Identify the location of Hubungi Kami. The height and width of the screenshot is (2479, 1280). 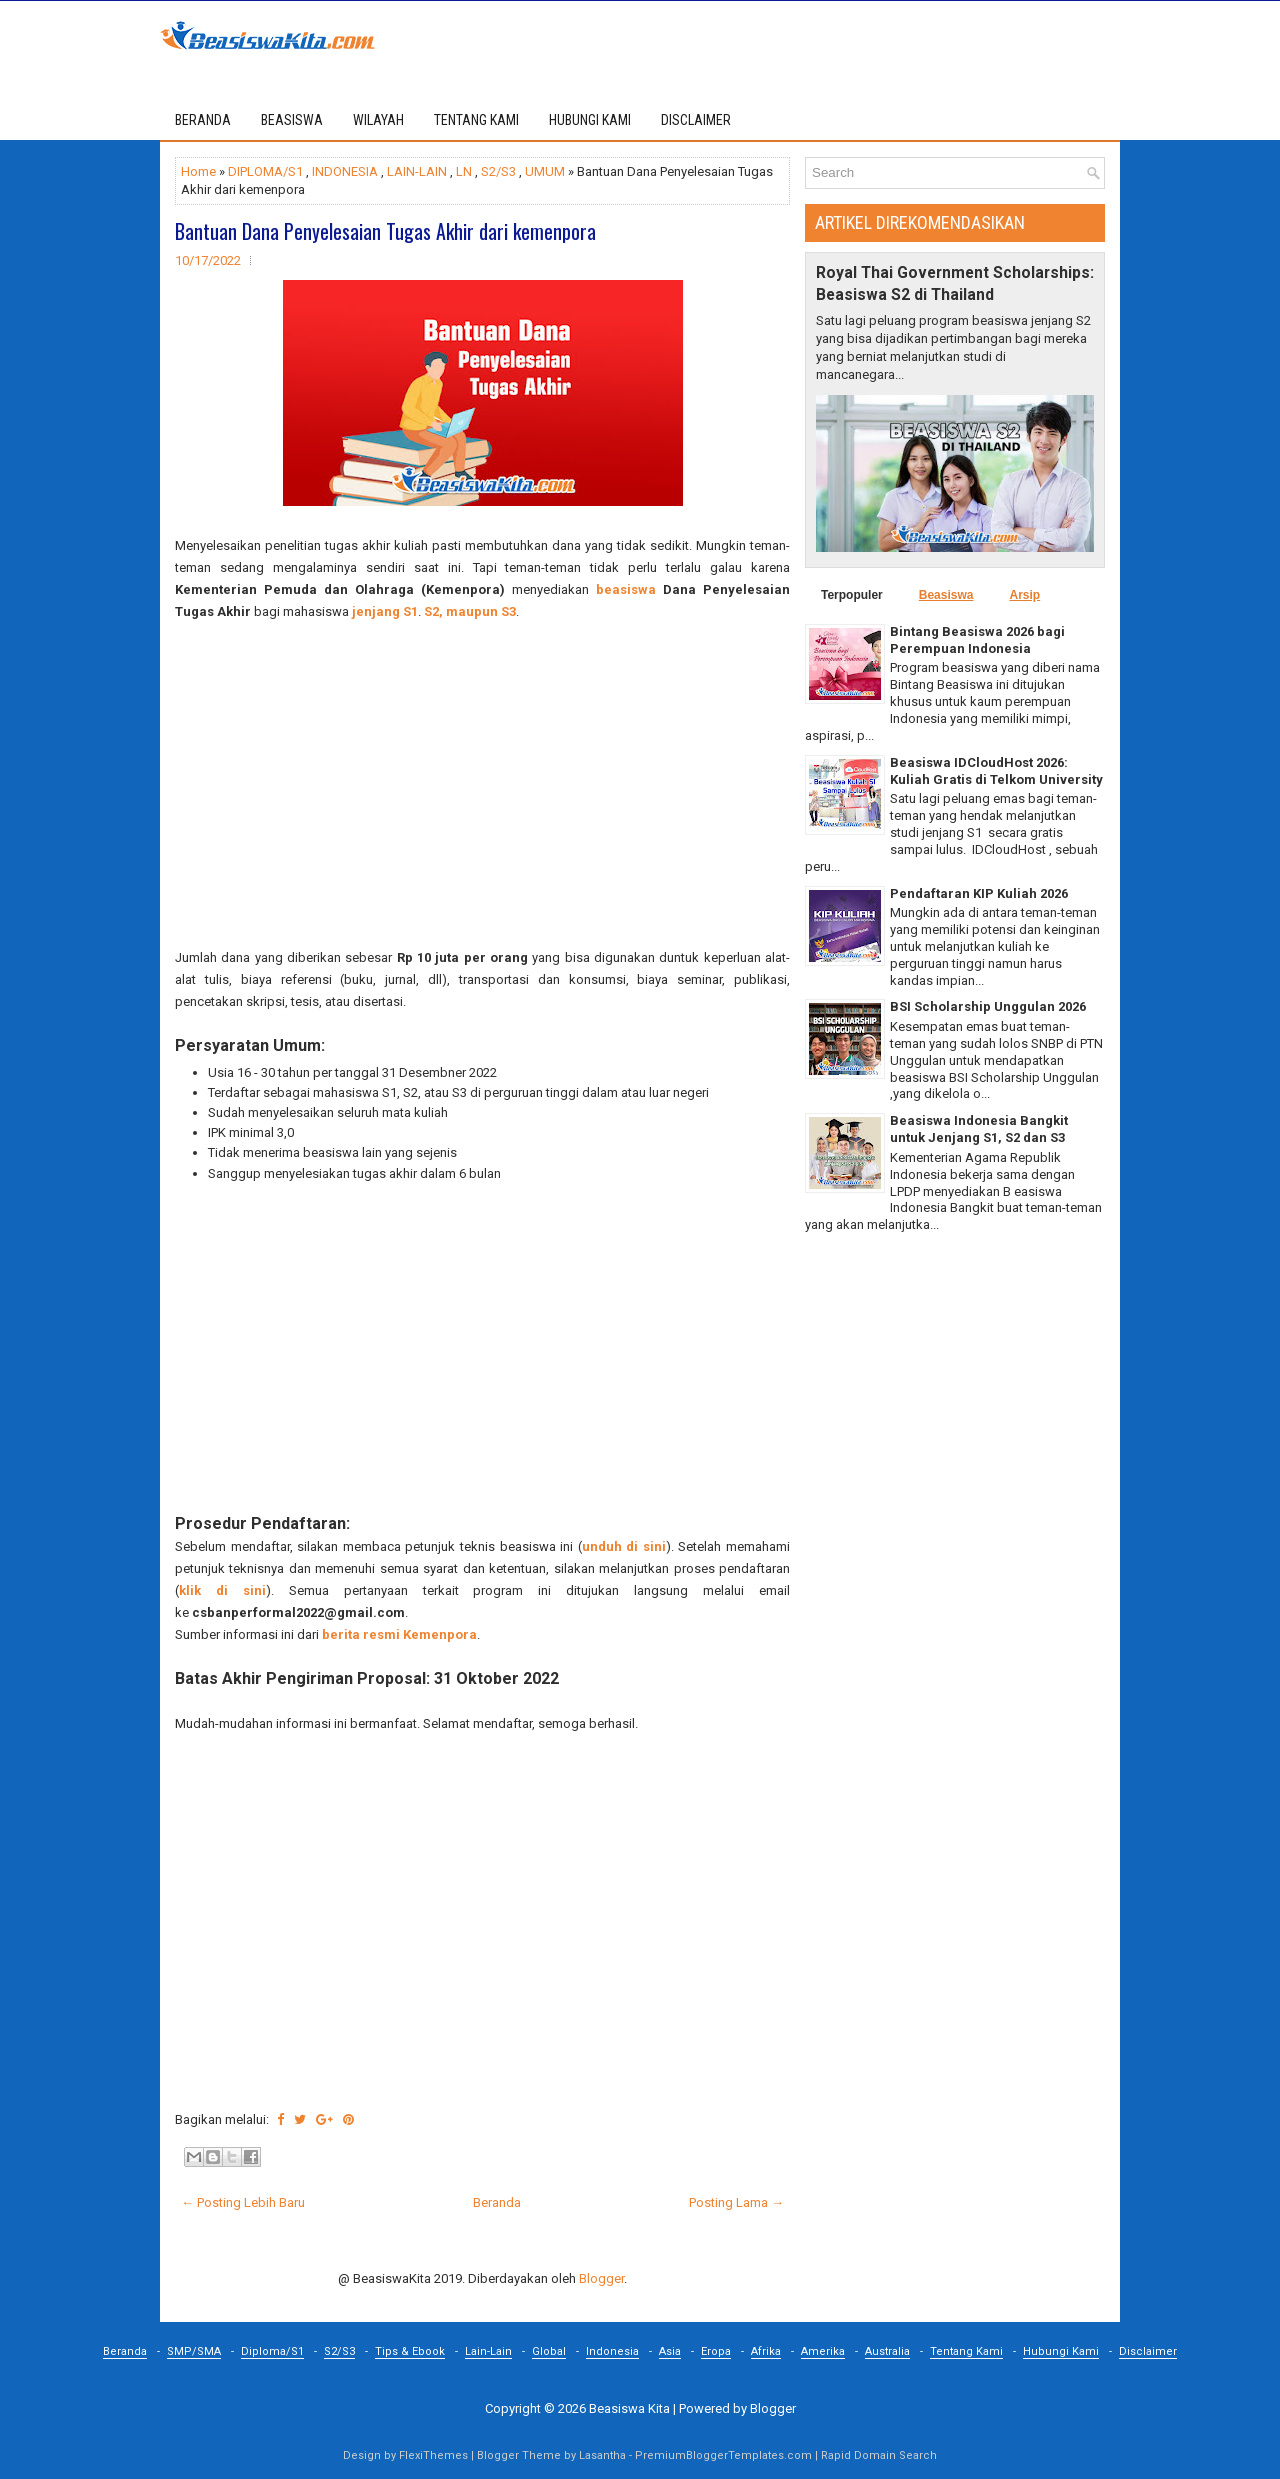
(1061, 2351).